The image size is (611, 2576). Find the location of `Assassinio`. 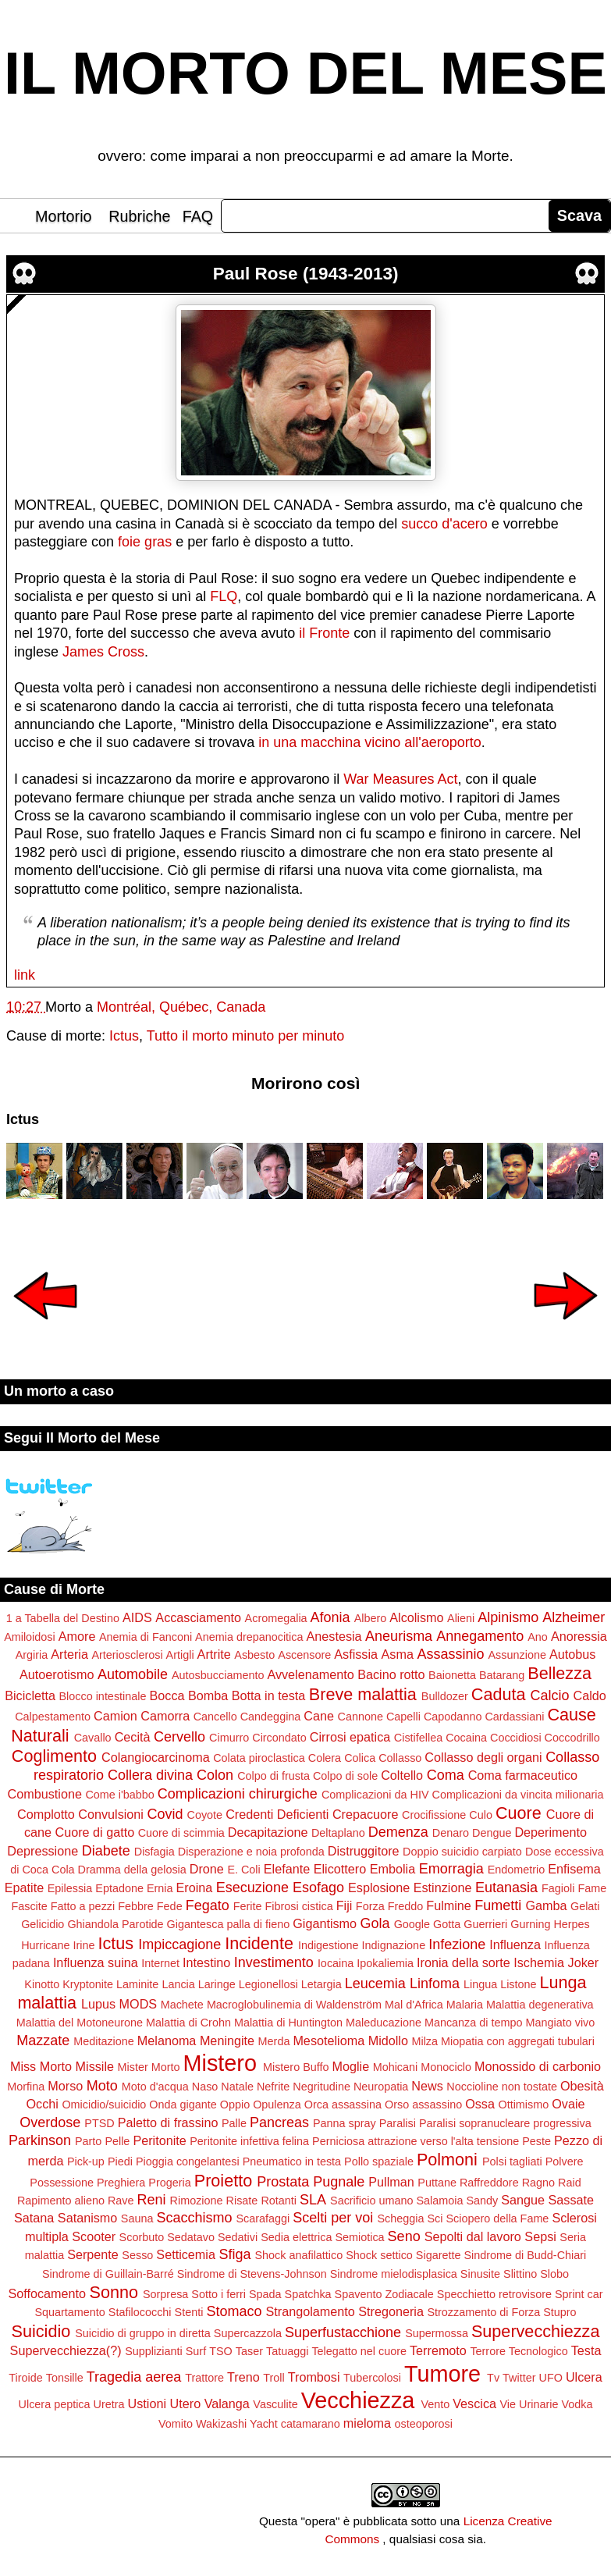

Assassinio is located at coordinates (450, 1654).